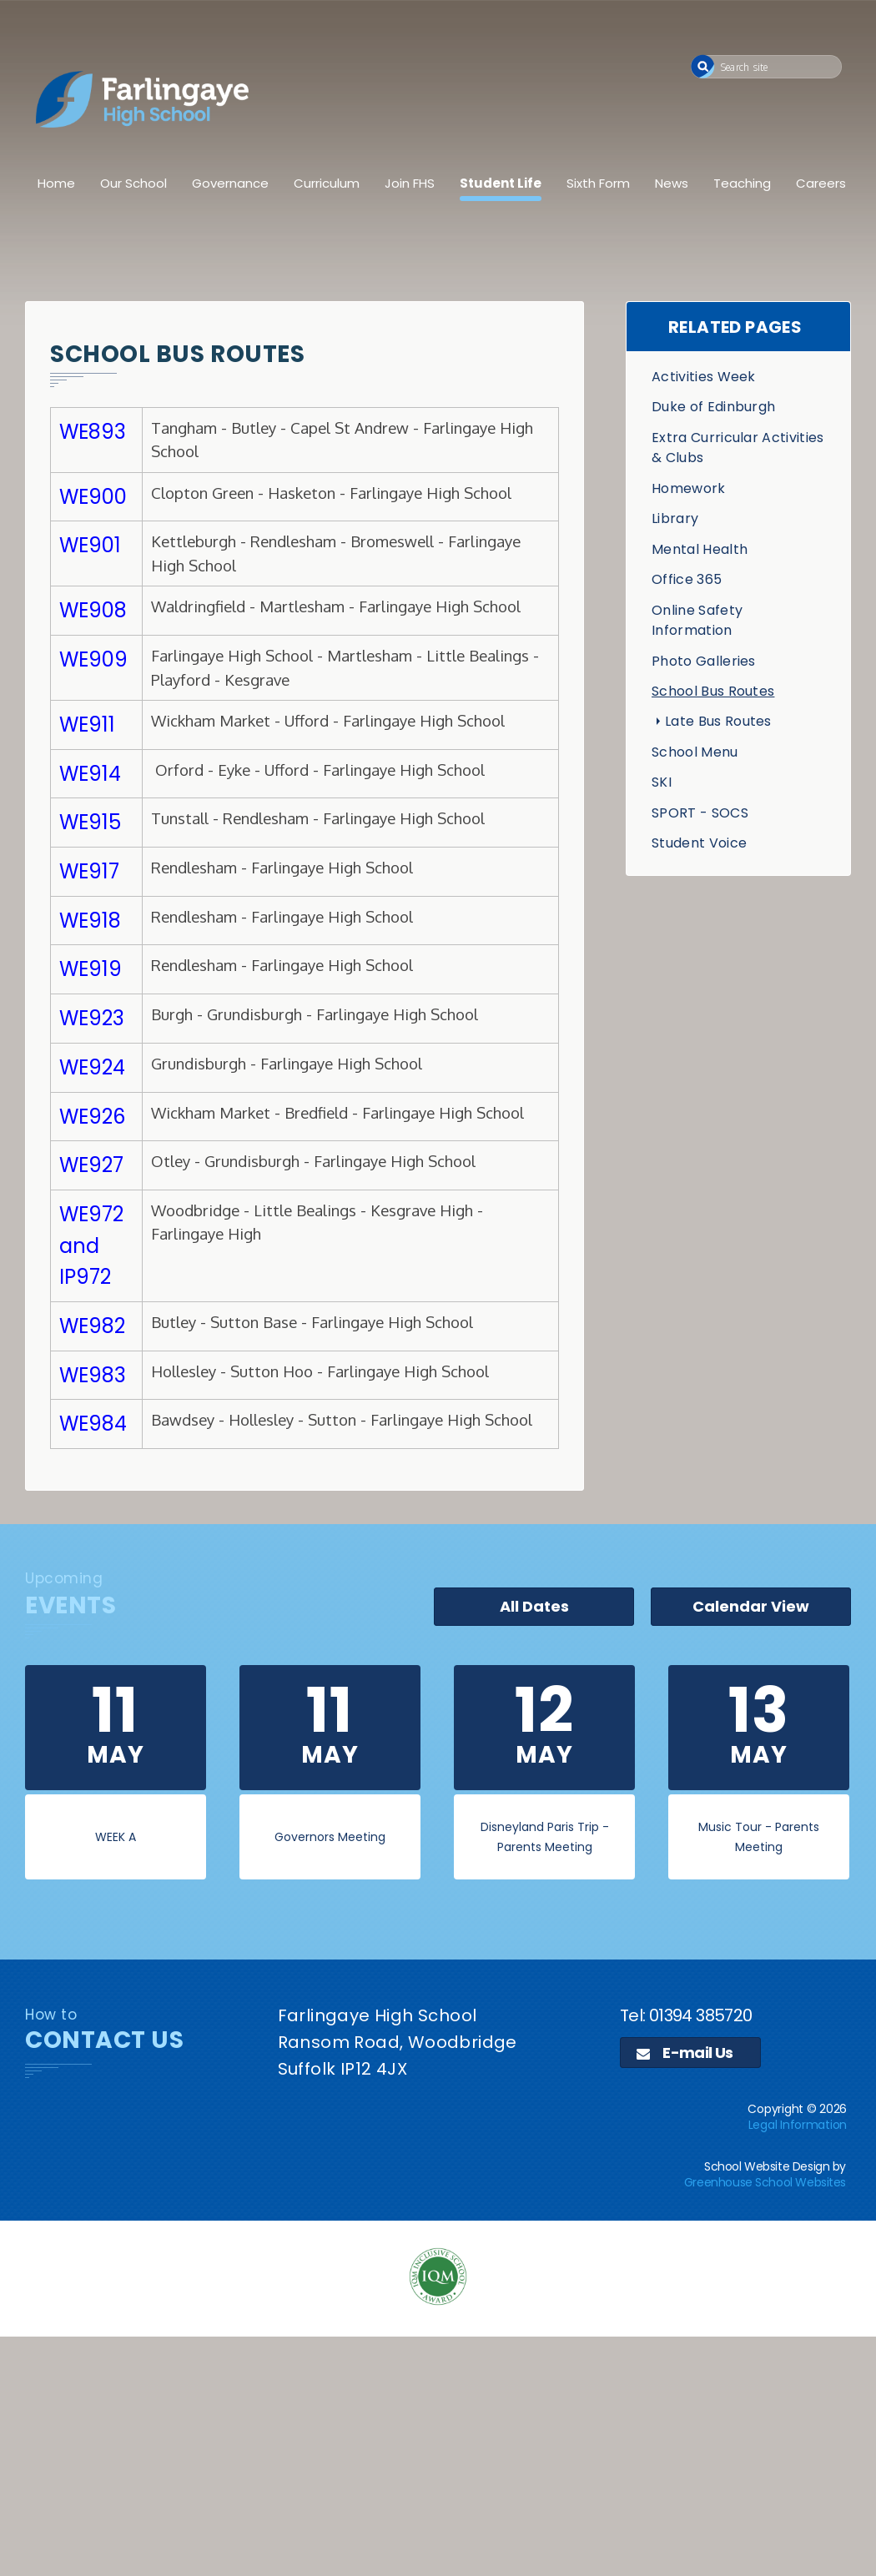 The height and width of the screenshot is (2576, 876). Describe the element at coordinates (93, 1423) in the screenshot. I see `WE984` at that location.